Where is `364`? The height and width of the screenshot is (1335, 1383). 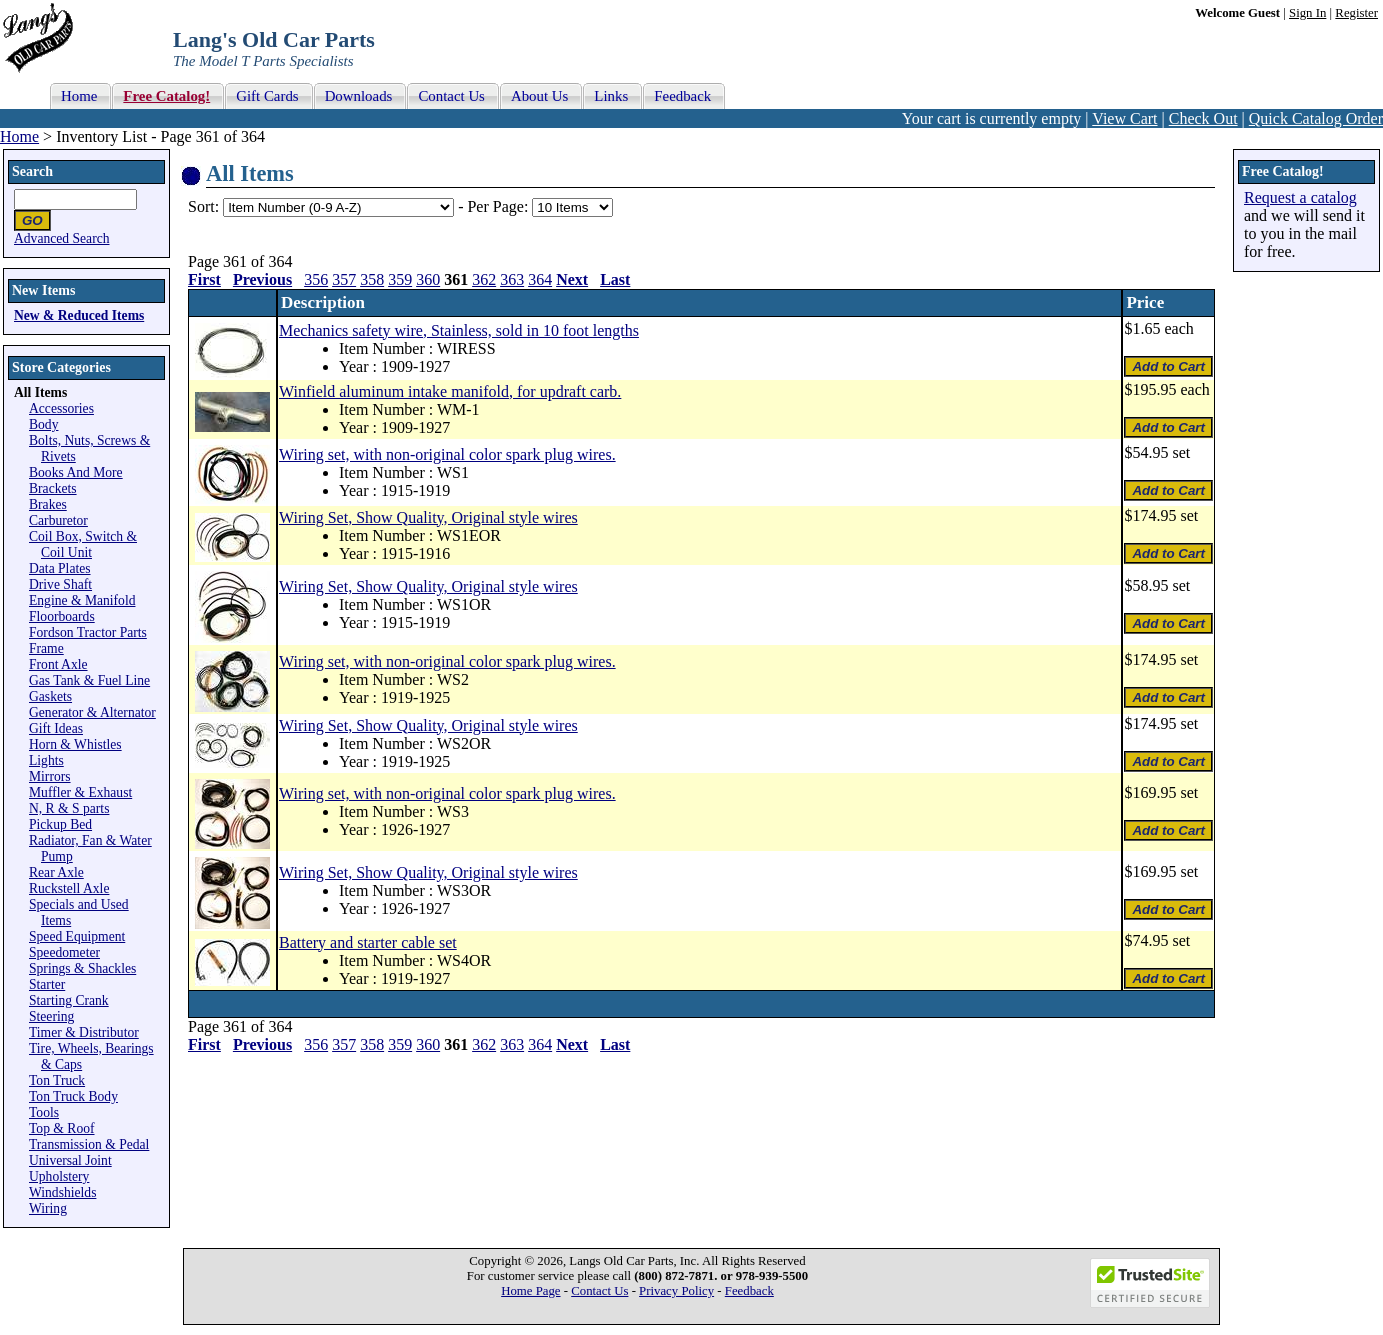 364 is located at coordinates (540, 279).